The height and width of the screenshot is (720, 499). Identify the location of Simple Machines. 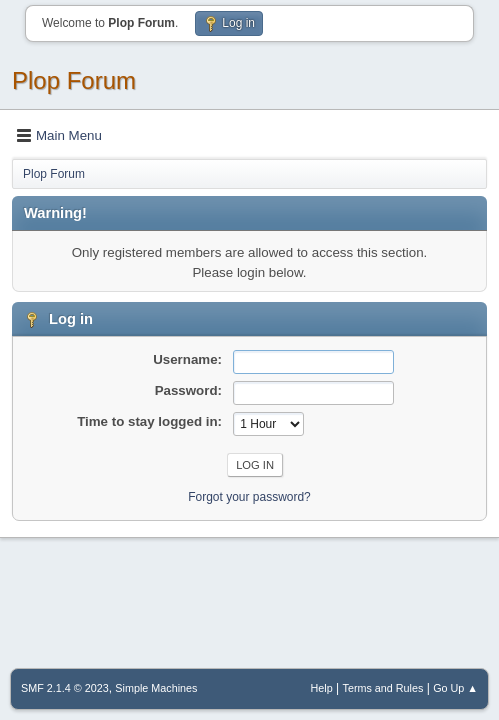
(156, 688).